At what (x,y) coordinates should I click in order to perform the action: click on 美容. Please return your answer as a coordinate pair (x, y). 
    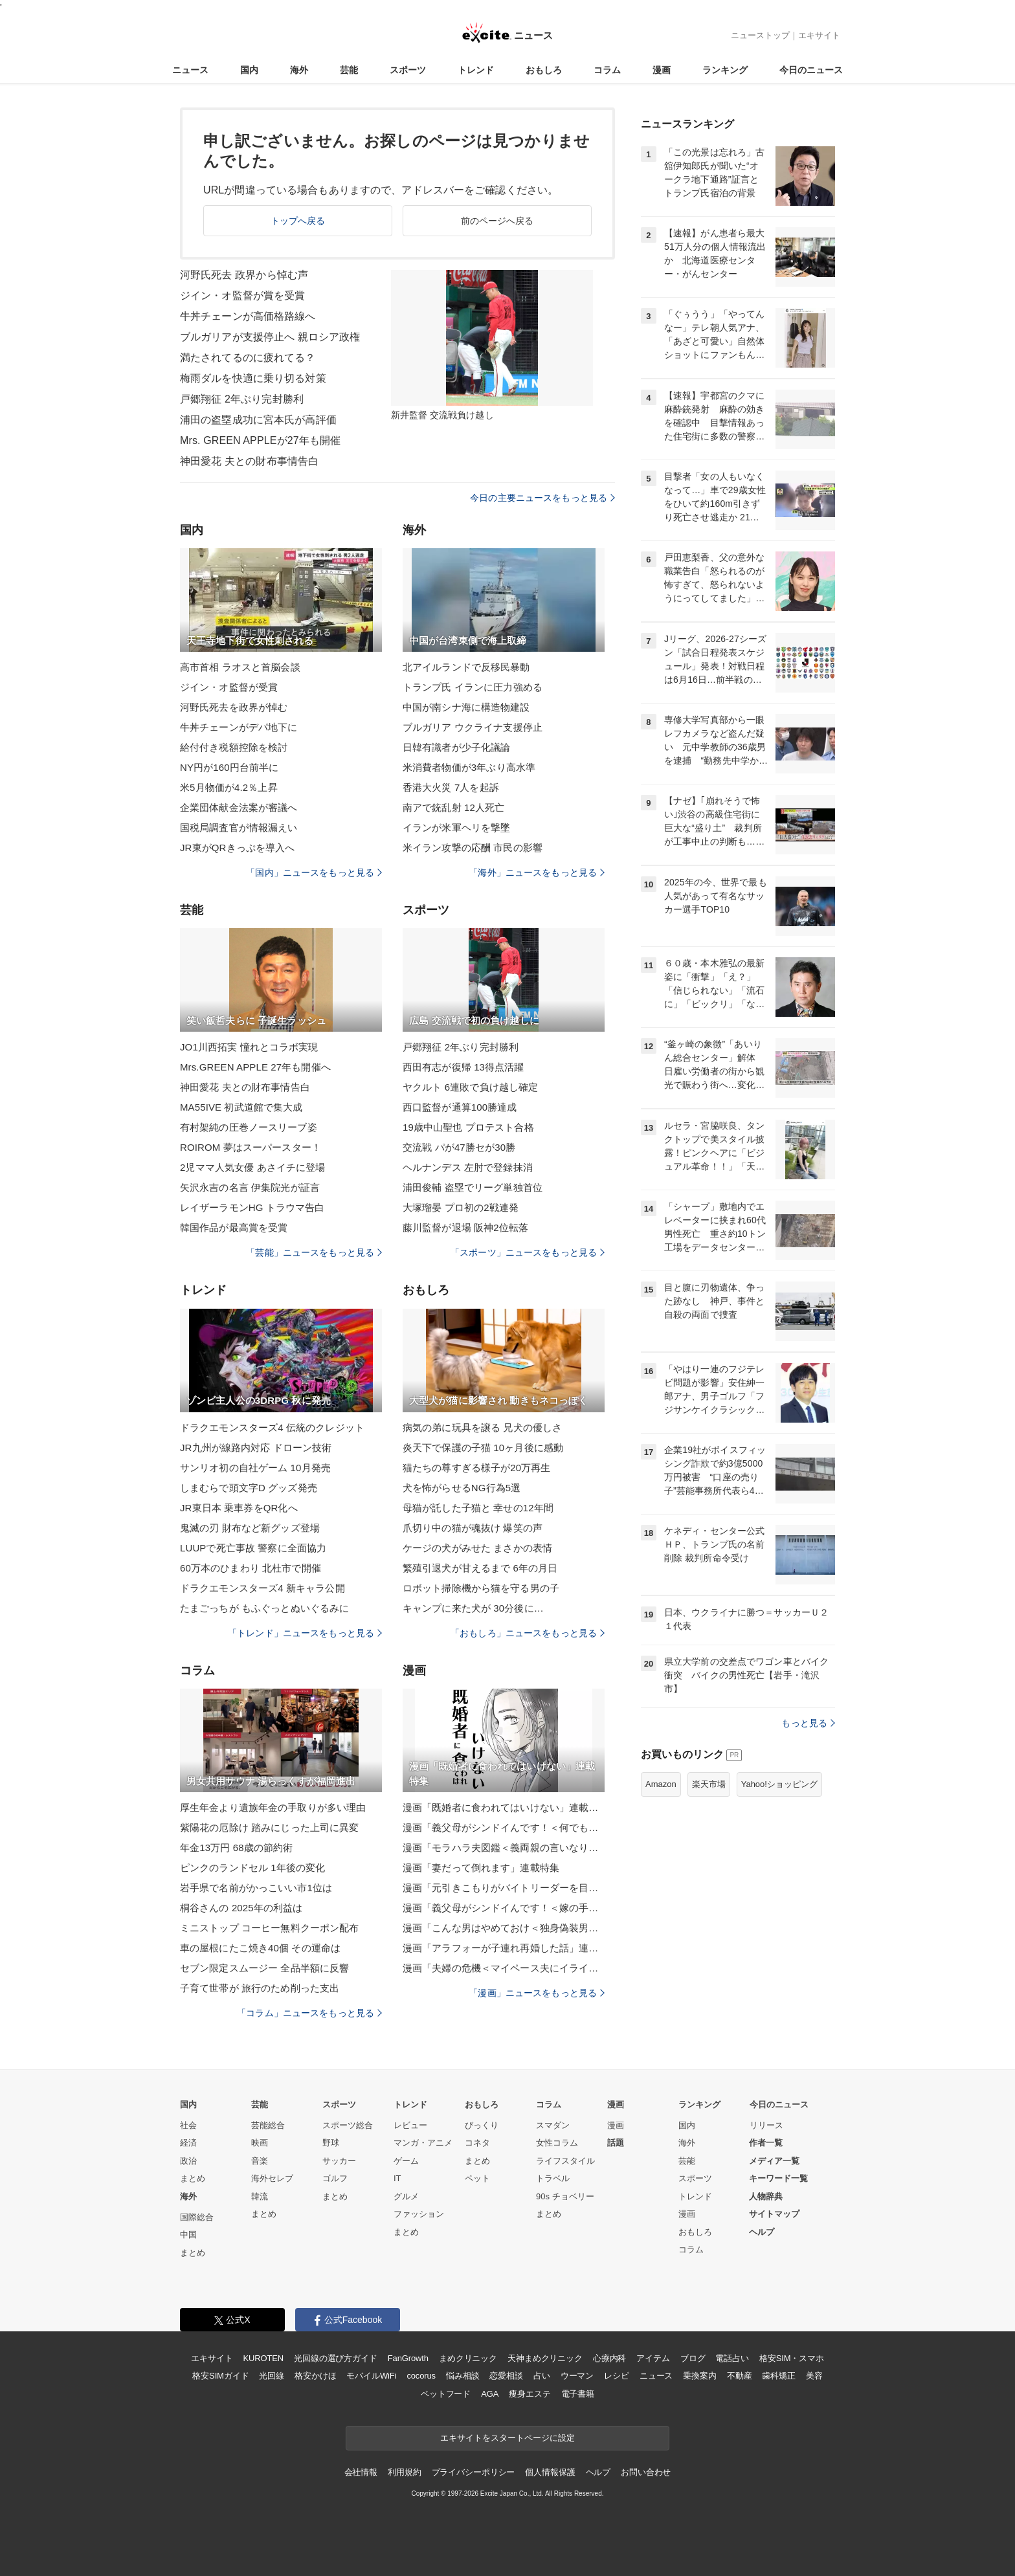
    Looking at the image, I should click on (814, 2376).